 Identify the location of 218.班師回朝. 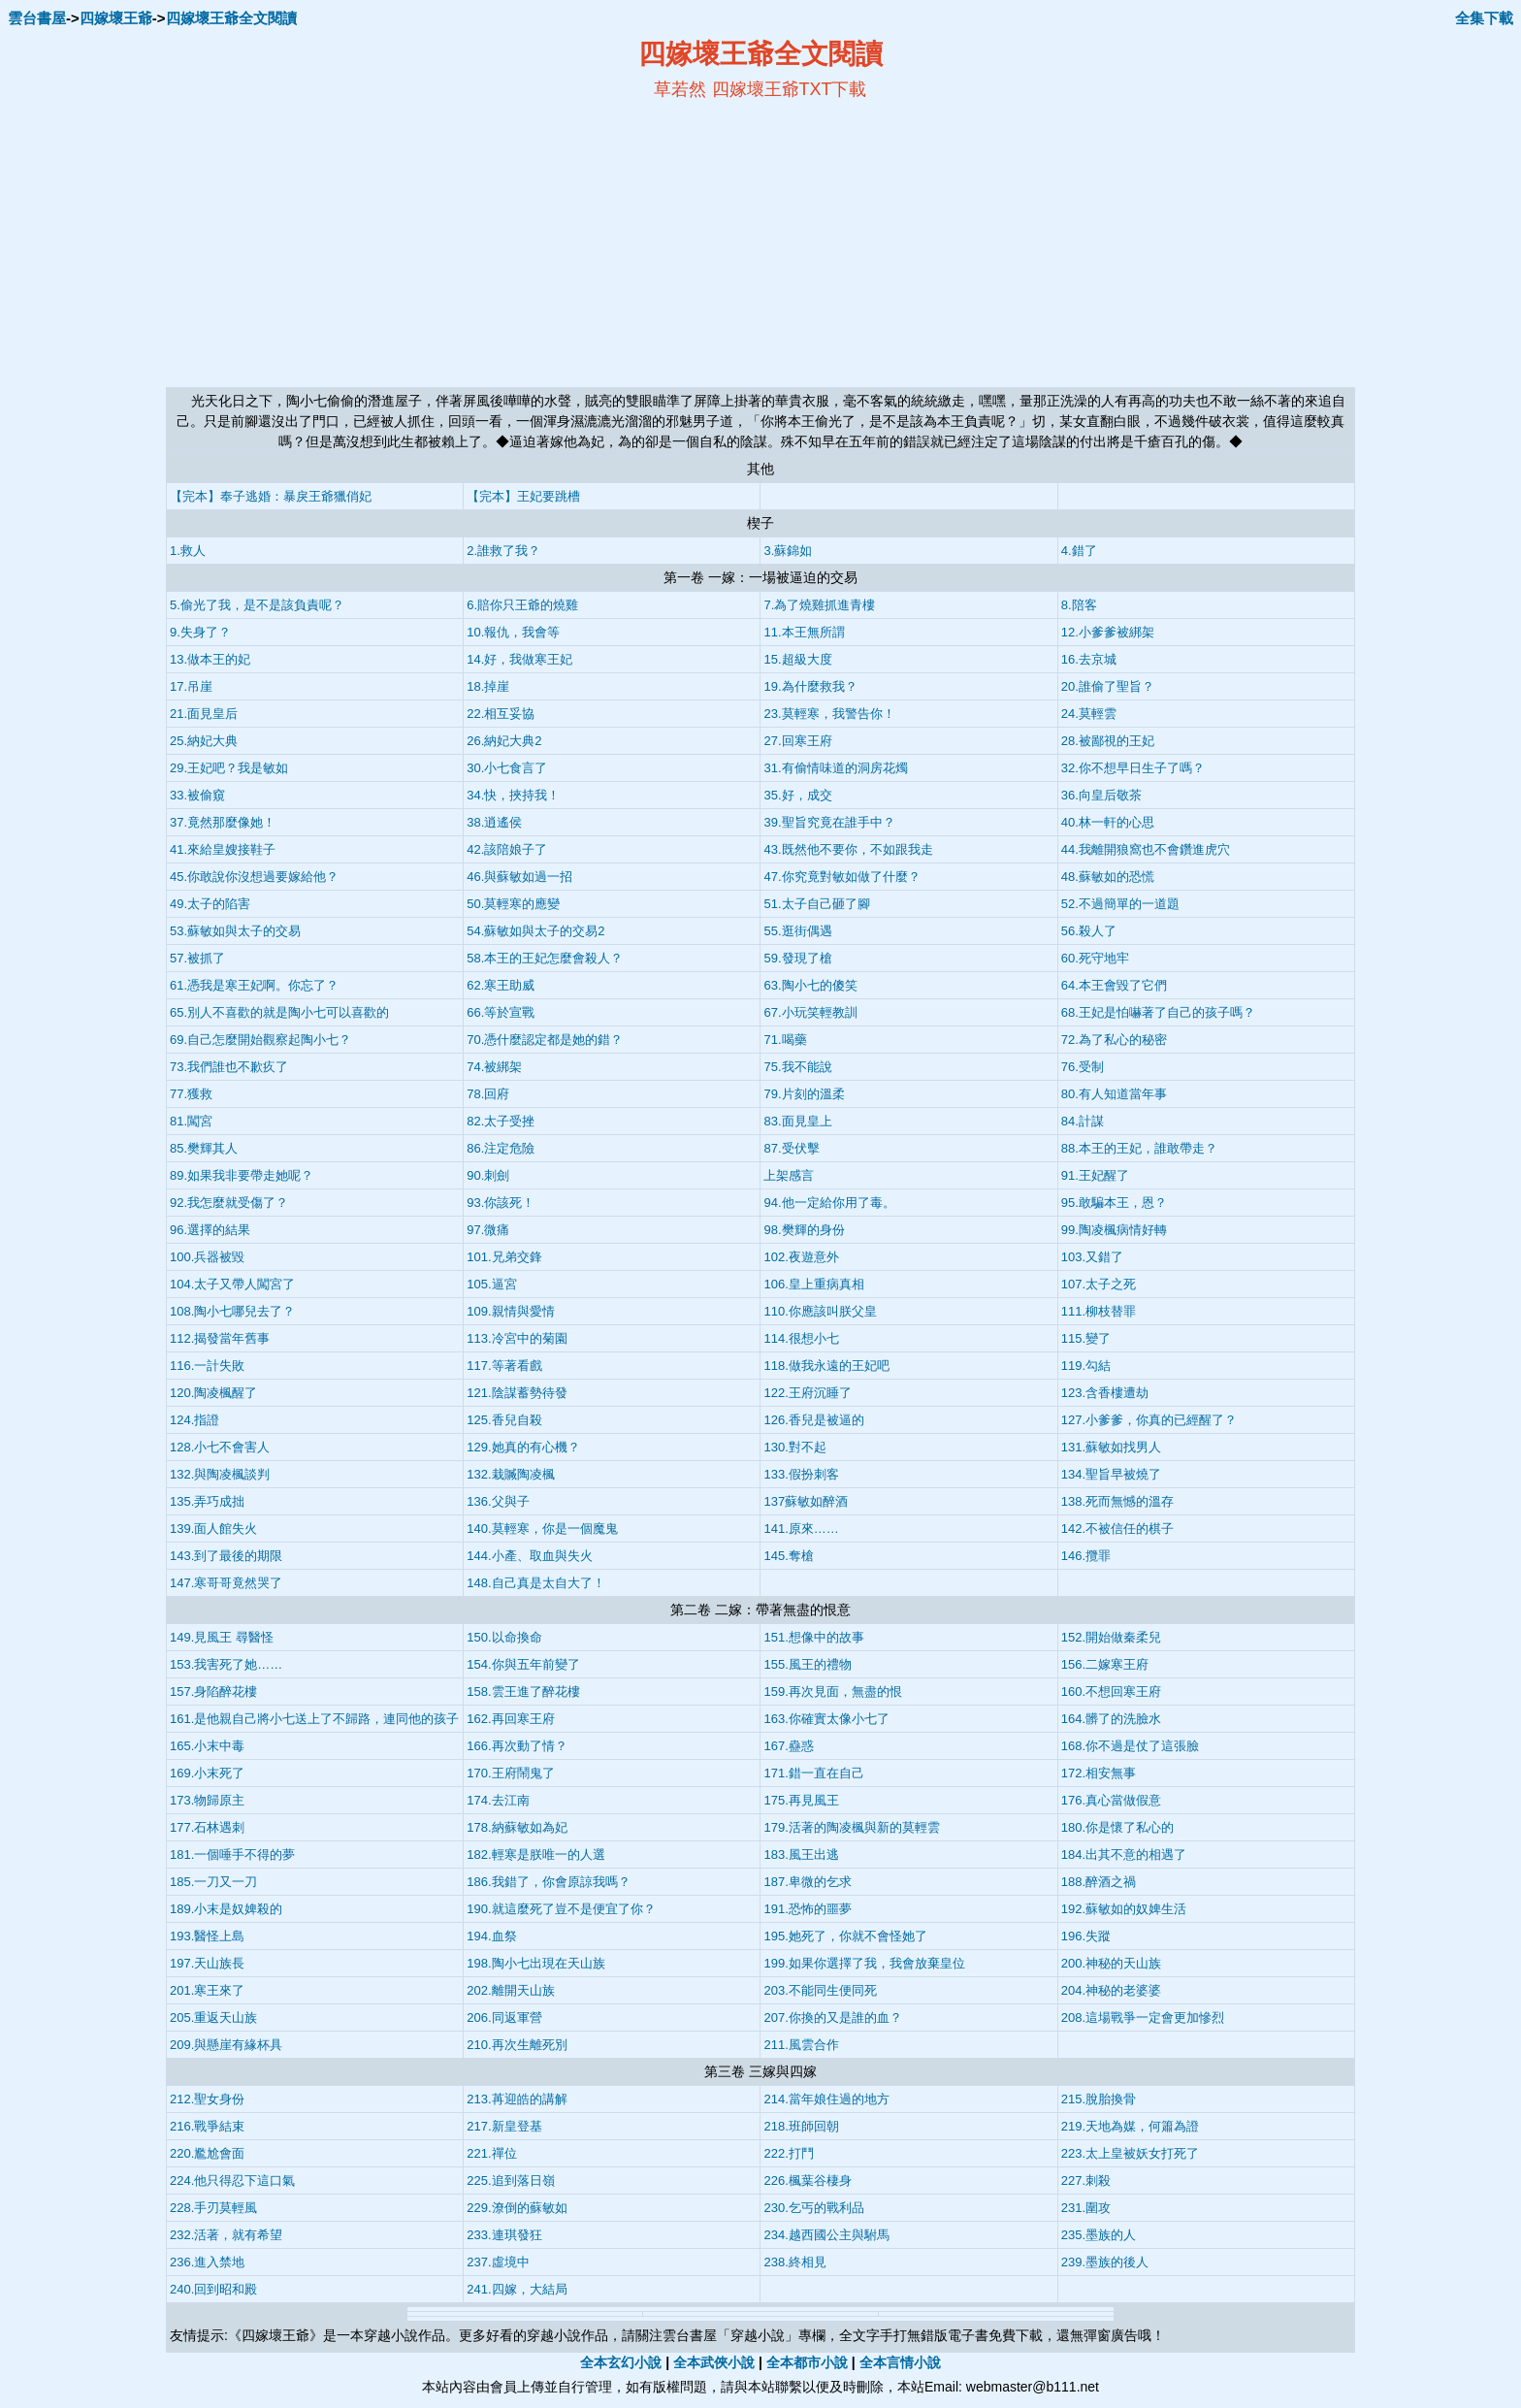
(800, 2126).